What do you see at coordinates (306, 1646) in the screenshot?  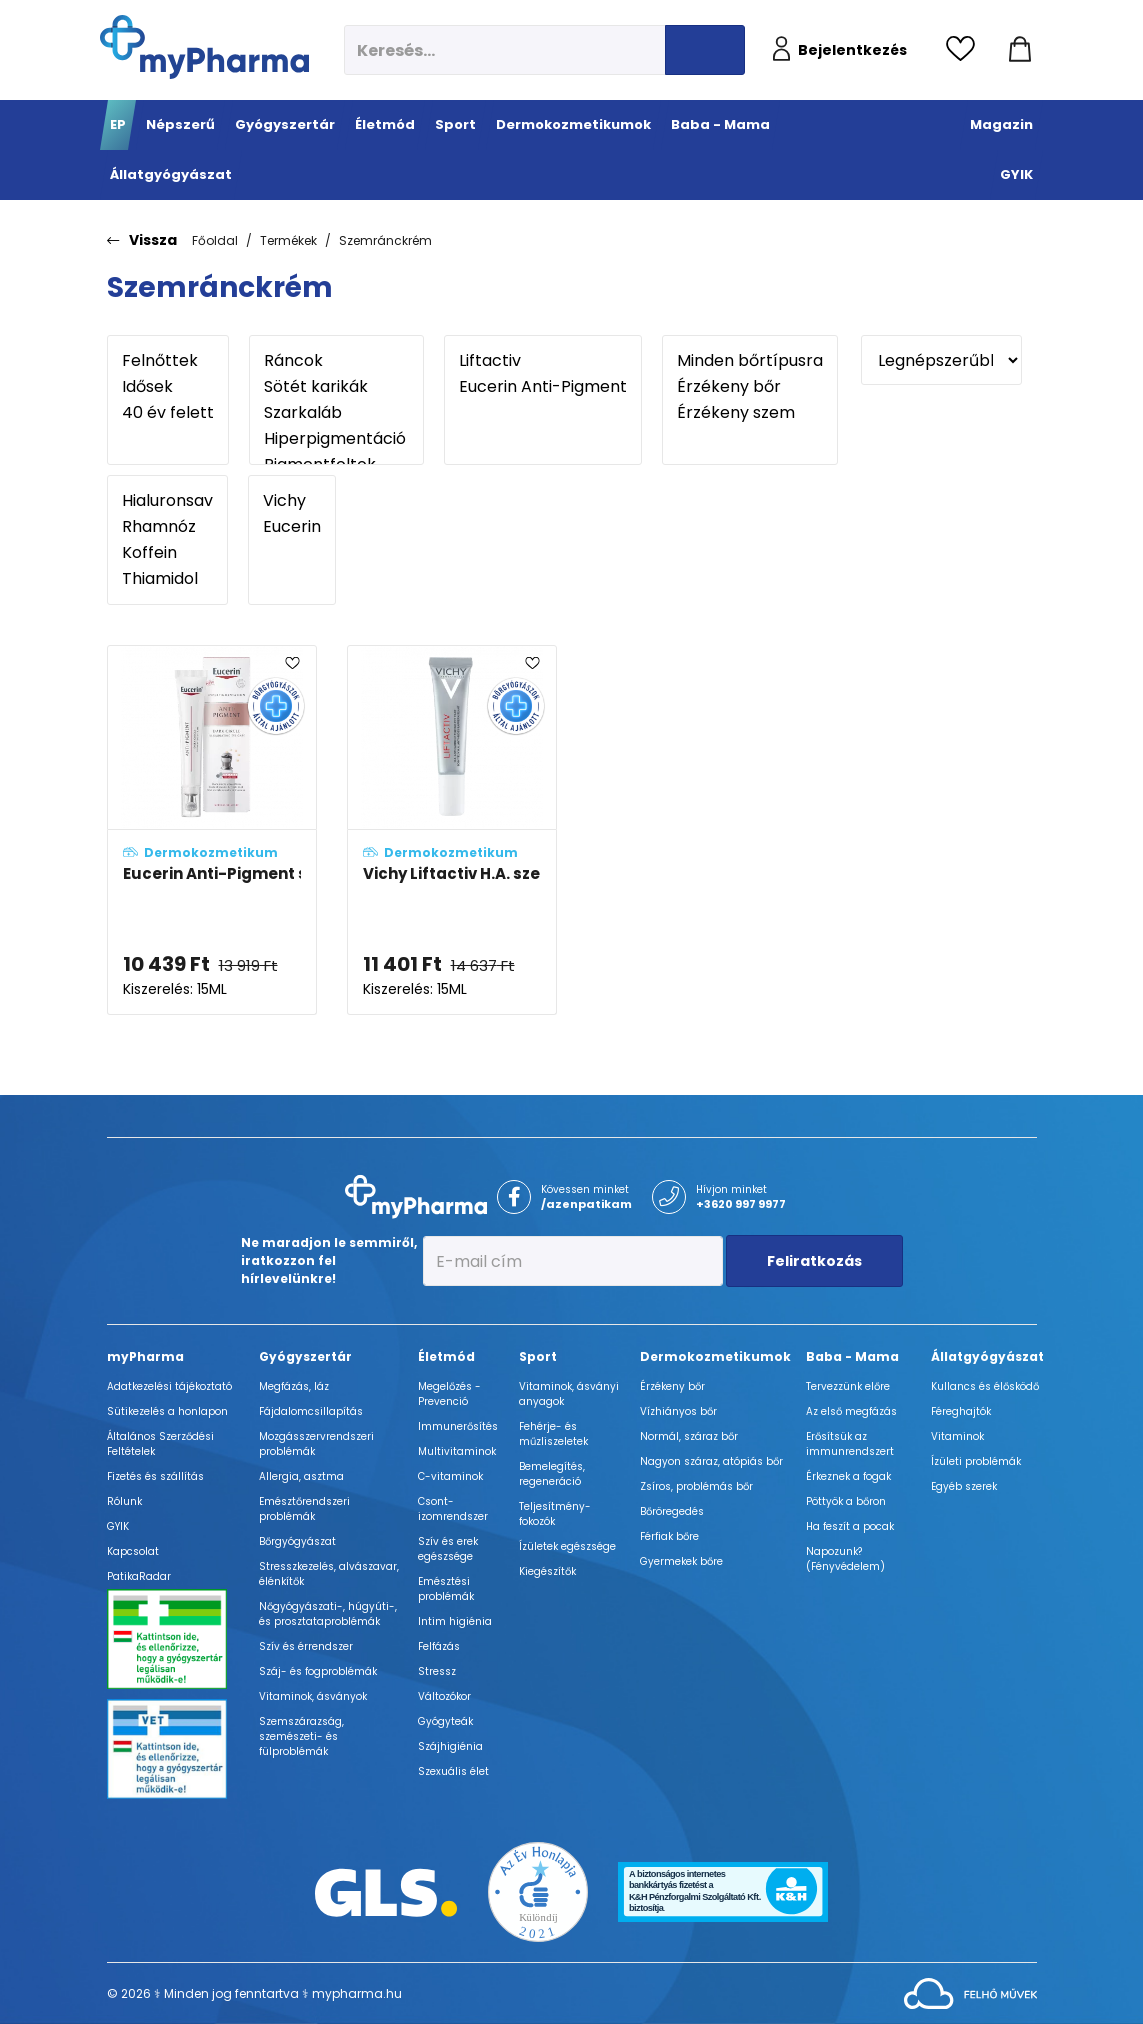 I see `Szív és érrendszer` at bounding box center [306, 1646].